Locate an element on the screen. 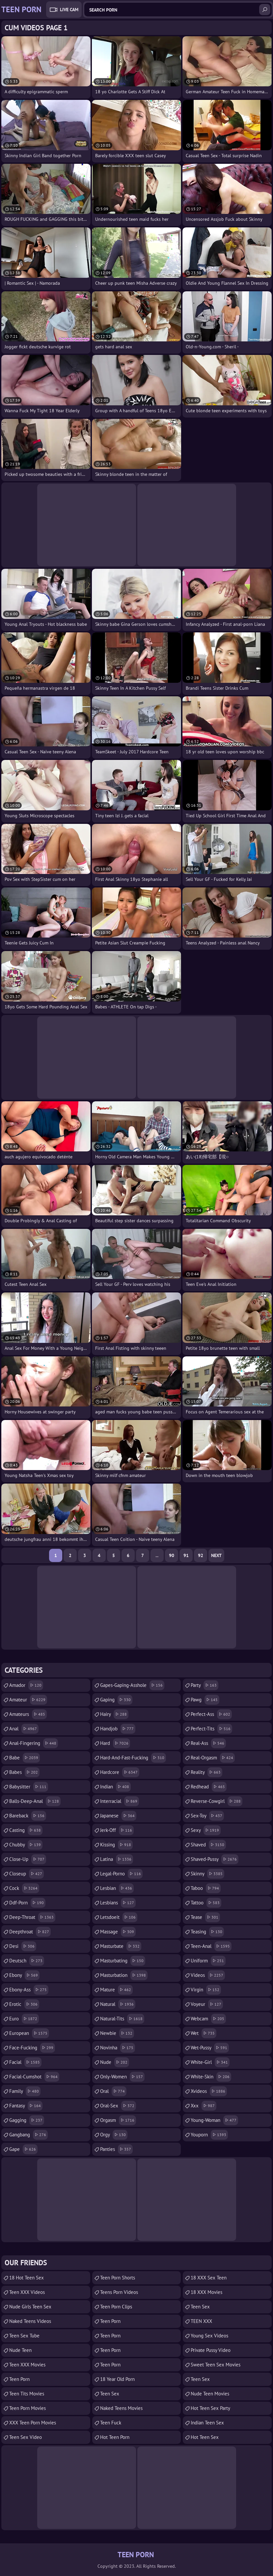  hardcore is located at coordinates (119, 1772).